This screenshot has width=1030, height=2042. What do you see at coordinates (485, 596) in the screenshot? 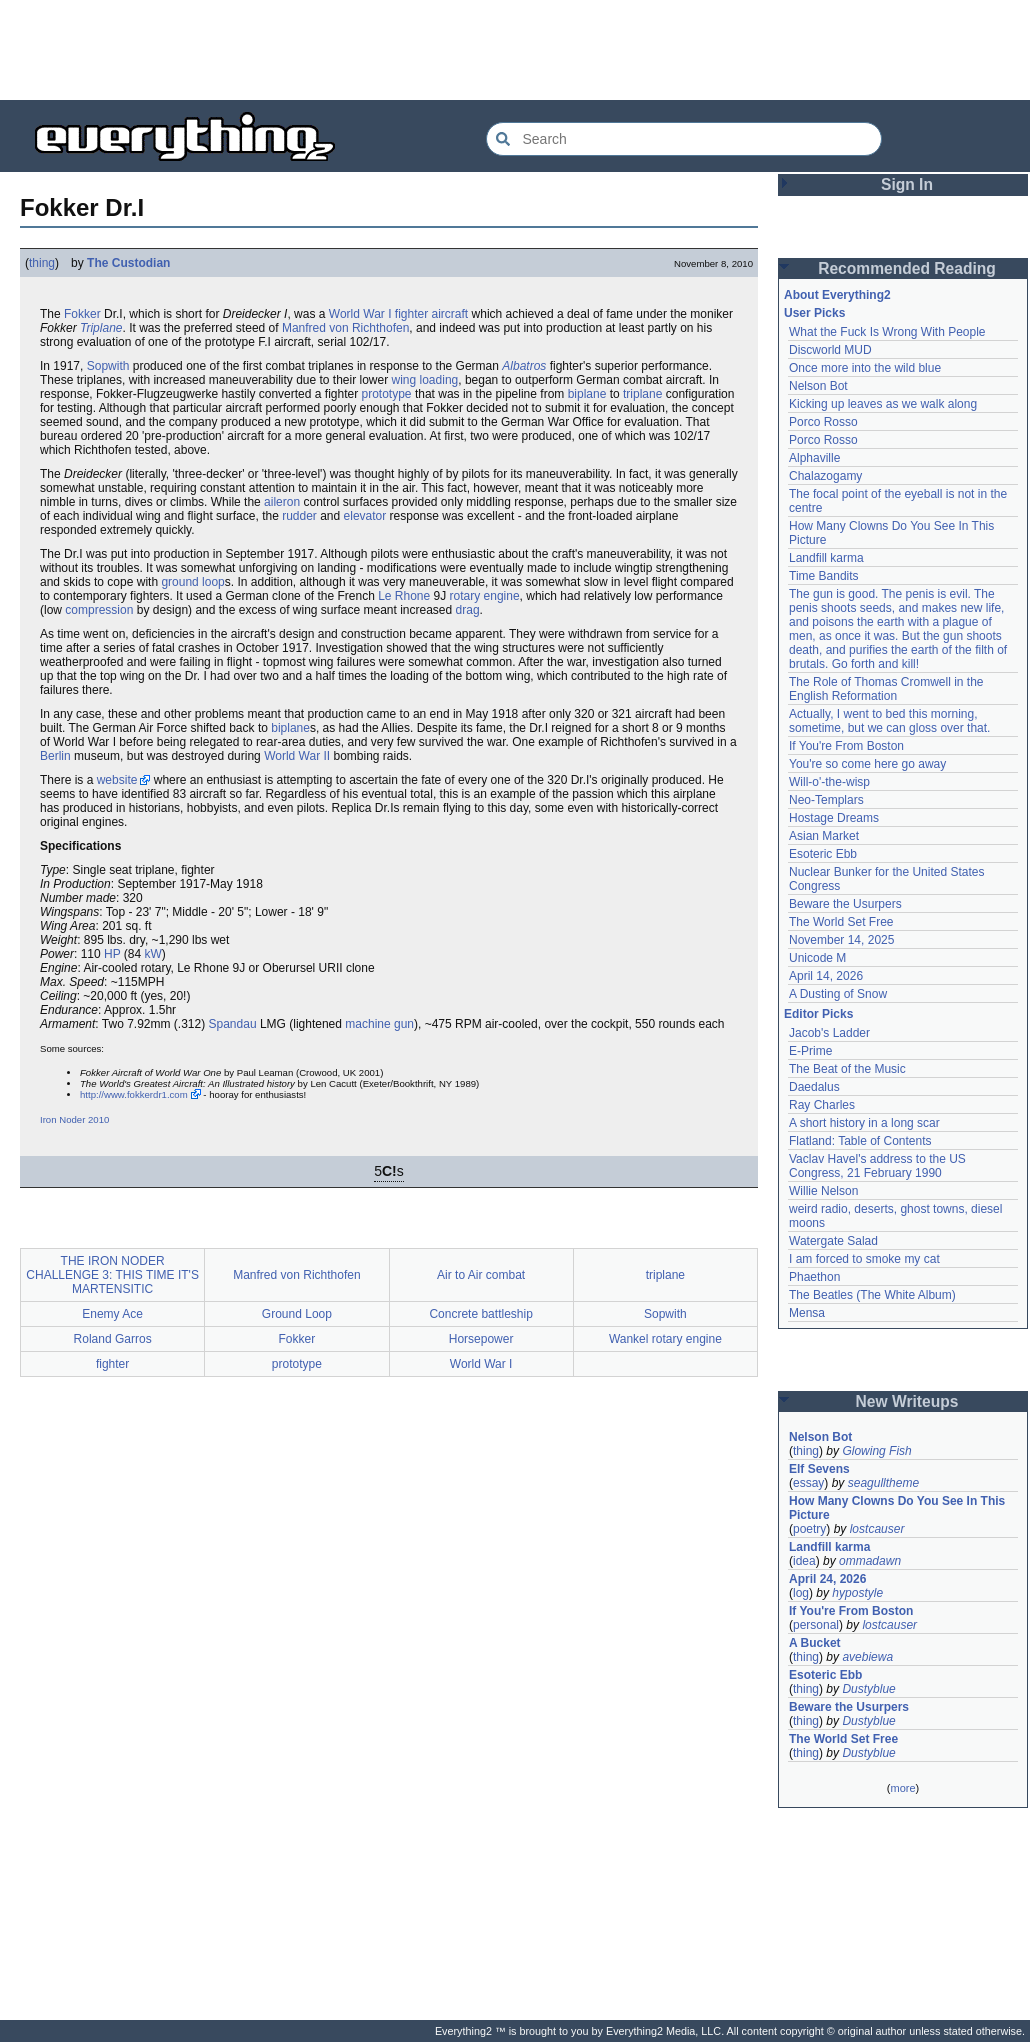
I see `rotary engine` at bounding box center [485, 596].